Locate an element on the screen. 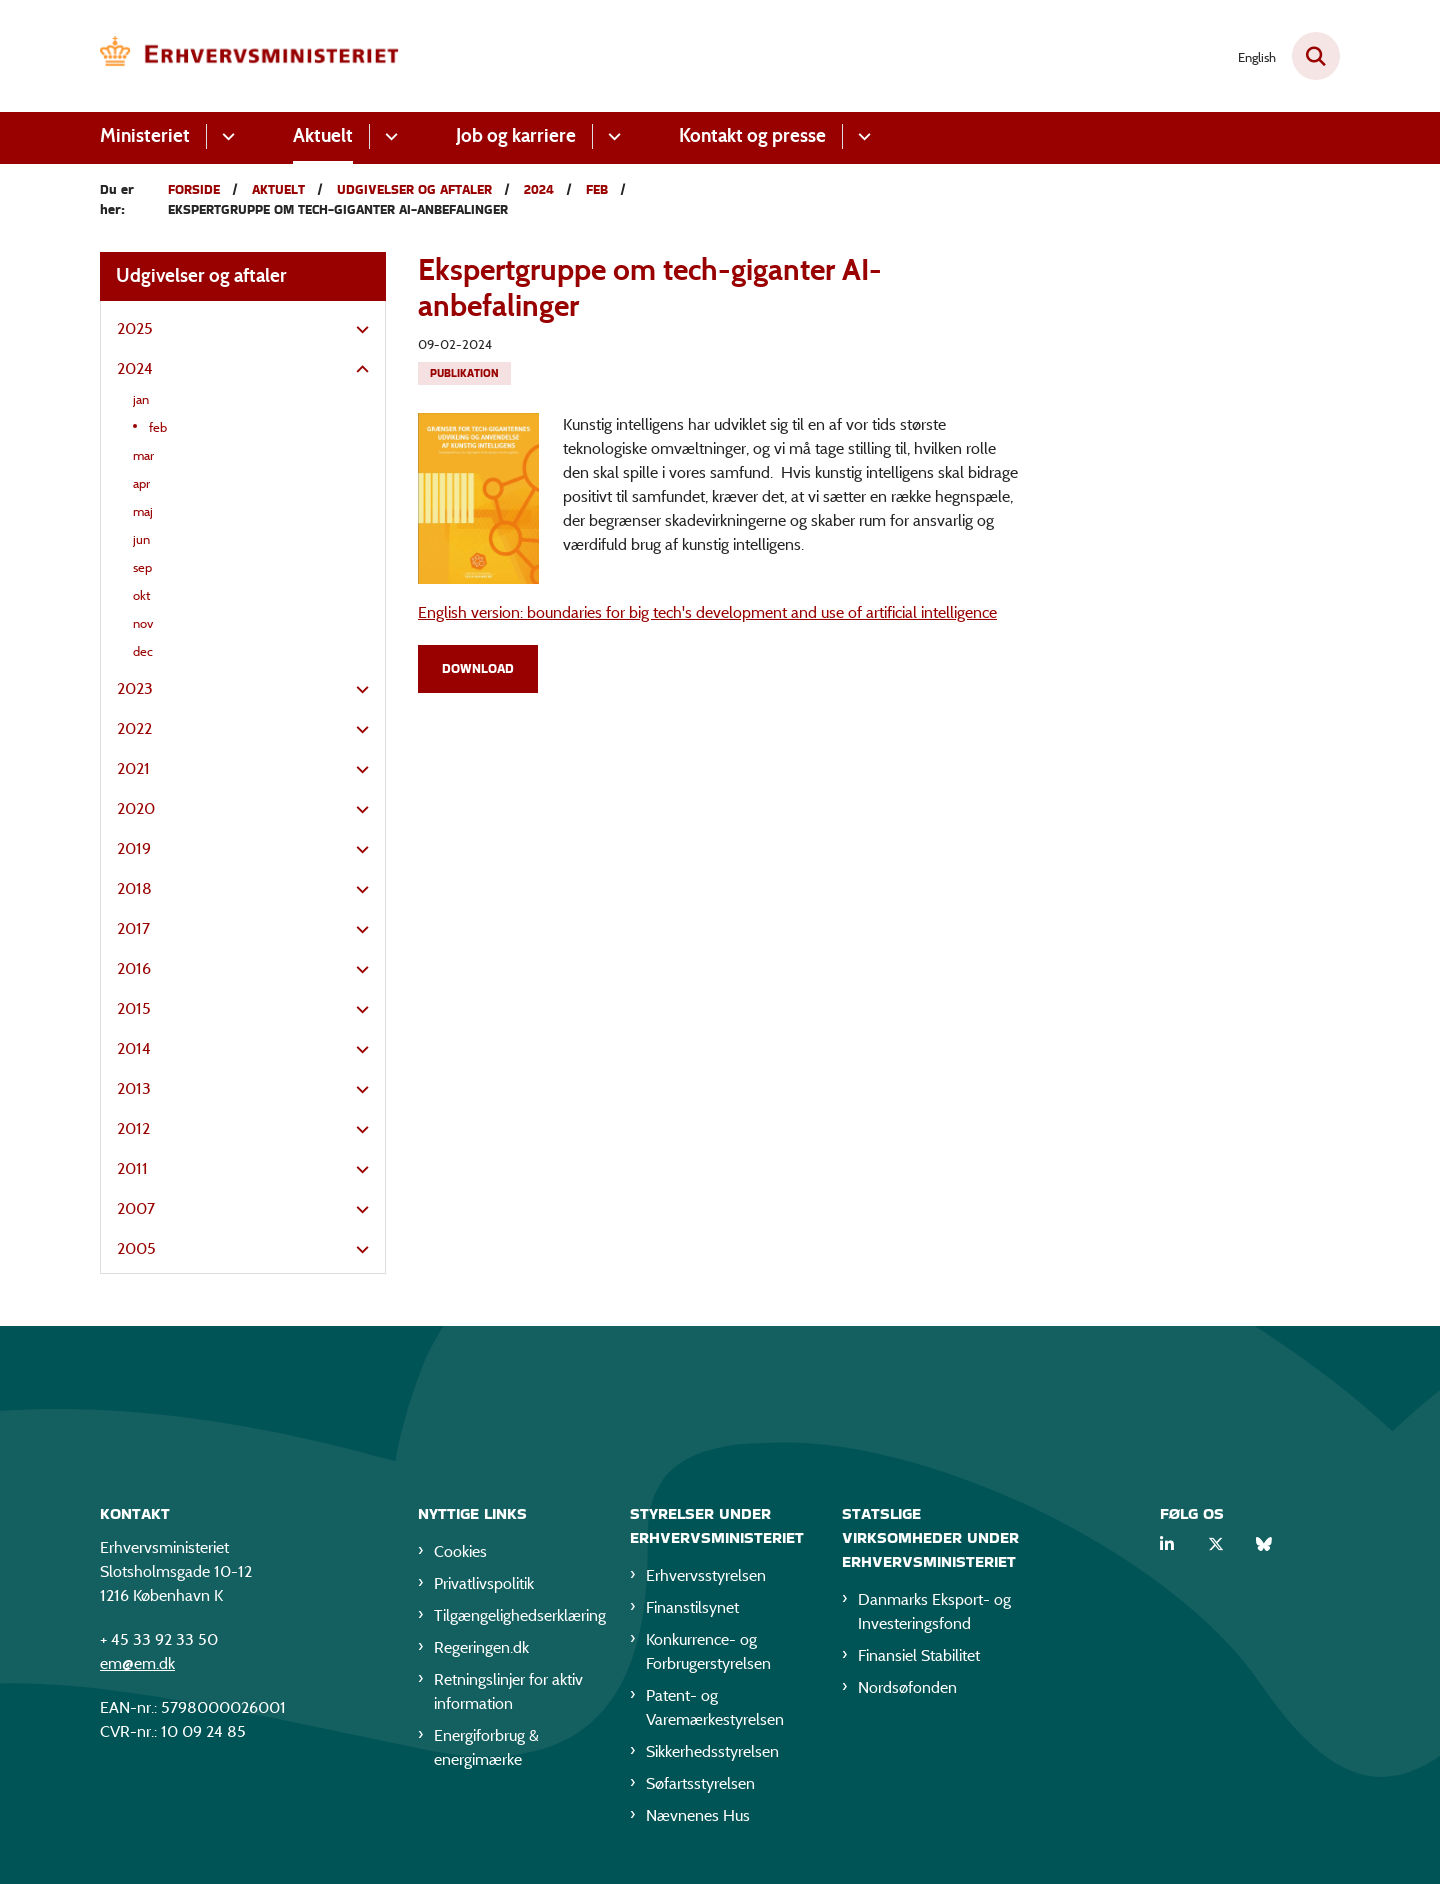 The height and width of the screenshot is (1884, 1440). Erhvervsstyrelsen is located at coordinates (706, 1579).